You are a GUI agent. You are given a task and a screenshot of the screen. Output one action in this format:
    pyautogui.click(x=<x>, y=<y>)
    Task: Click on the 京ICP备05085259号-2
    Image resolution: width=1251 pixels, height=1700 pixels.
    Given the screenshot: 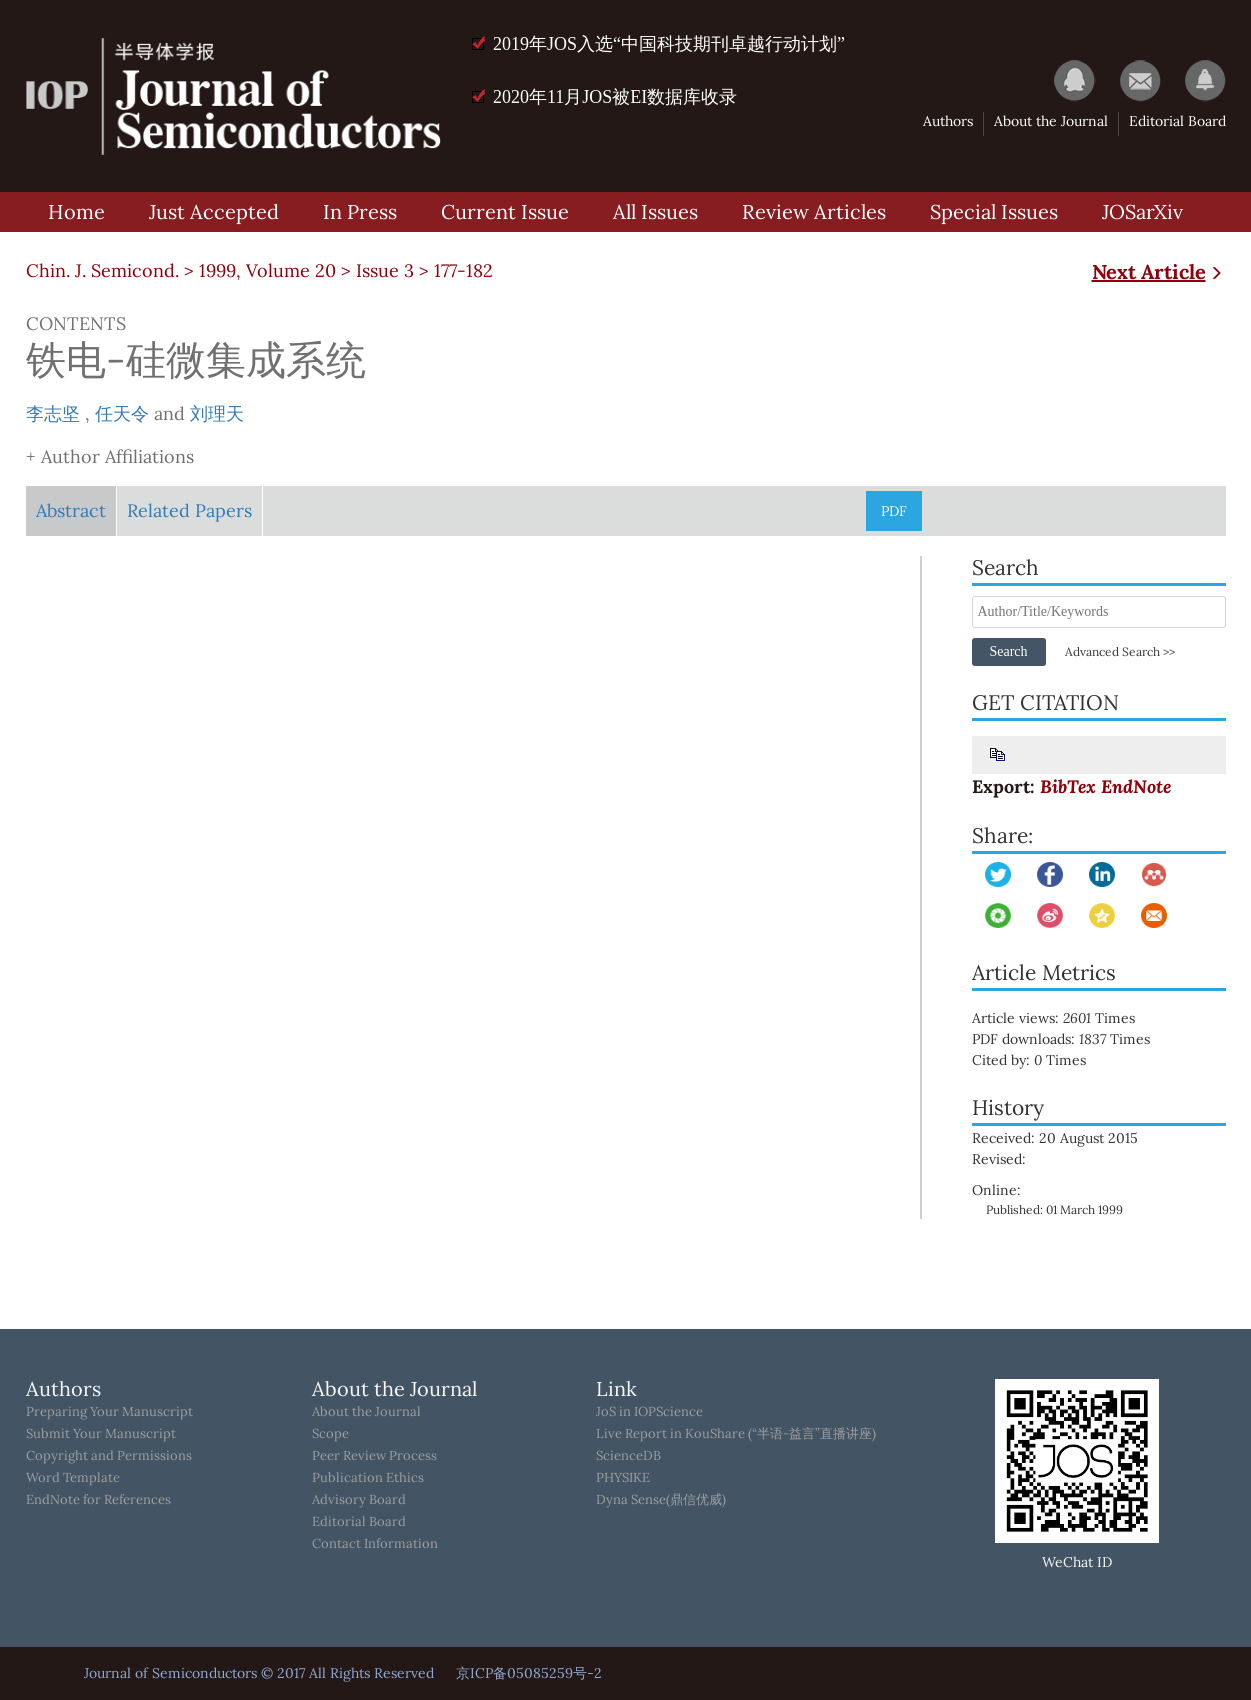 What is the action you would take?
    pyautogui.click(x=529, y=1673)
    